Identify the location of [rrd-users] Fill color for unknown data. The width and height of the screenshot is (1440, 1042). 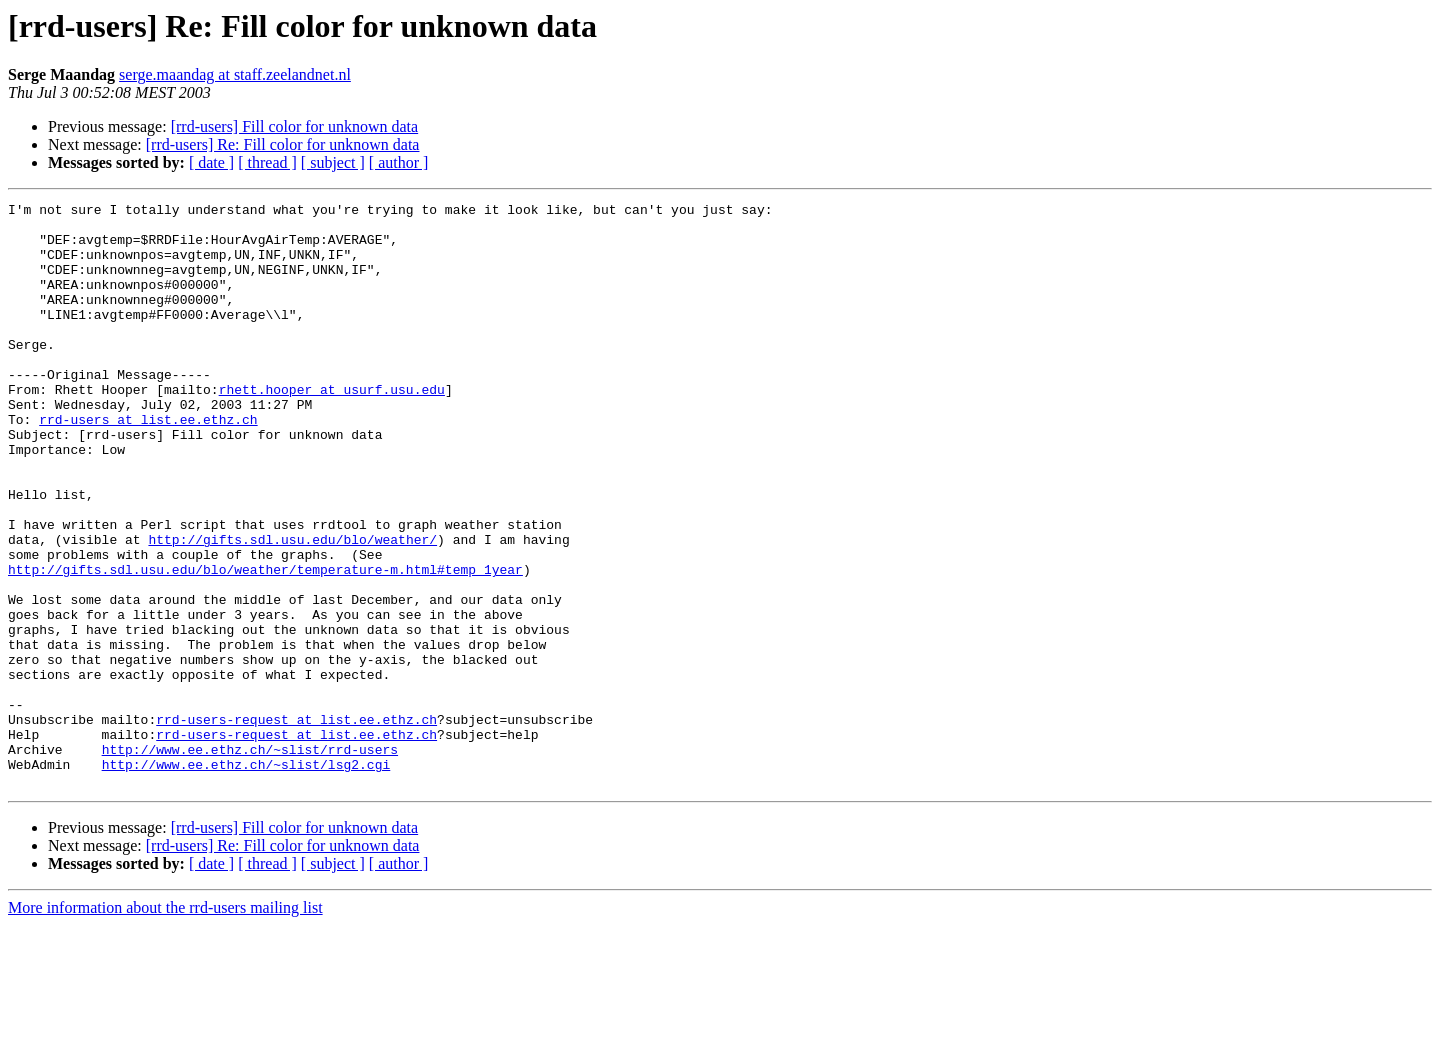
(295, 126).